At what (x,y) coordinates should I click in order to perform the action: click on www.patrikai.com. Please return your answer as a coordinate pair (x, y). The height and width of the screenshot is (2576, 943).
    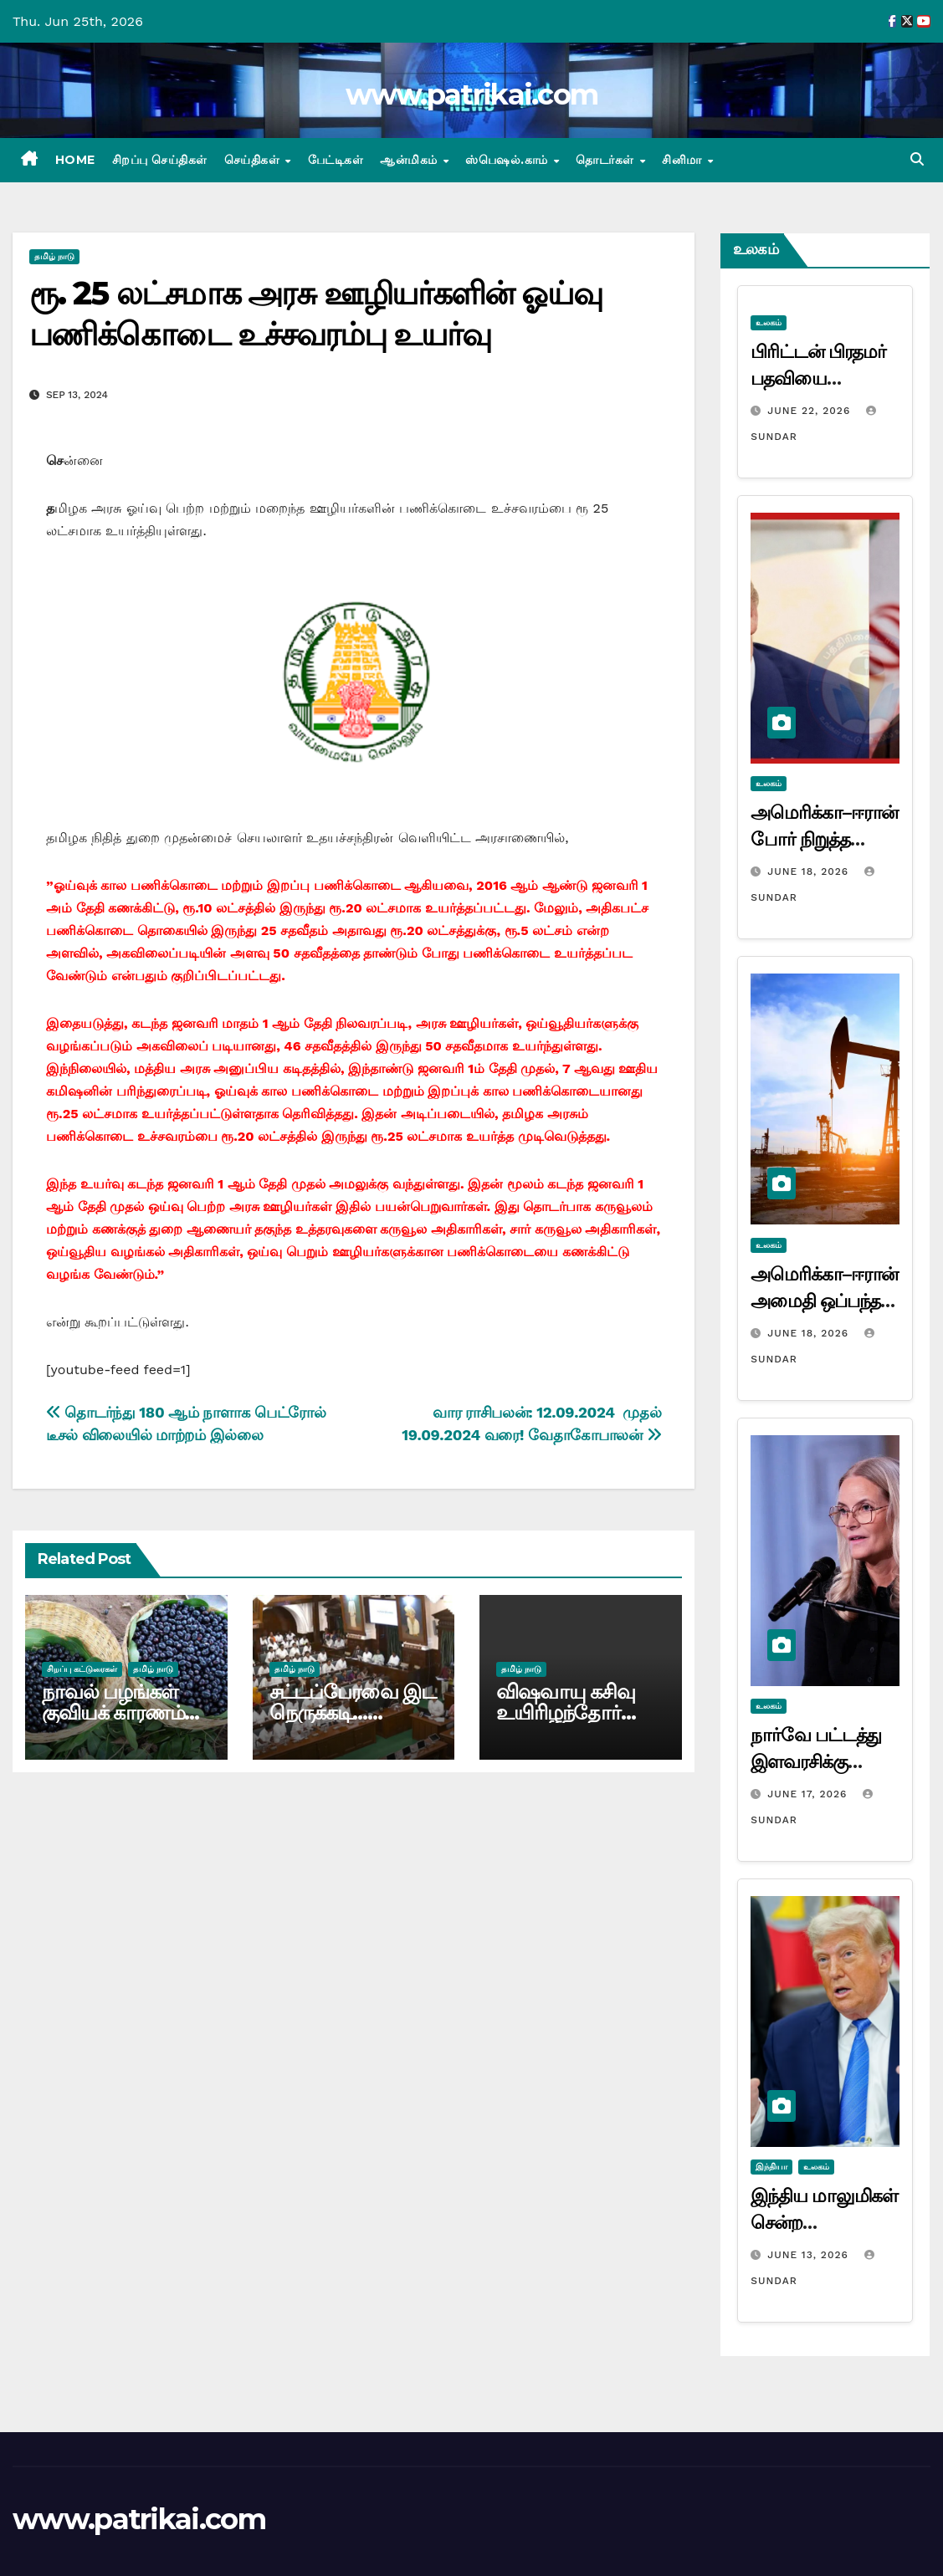
    Looking at the image, I should click on (472, 94).